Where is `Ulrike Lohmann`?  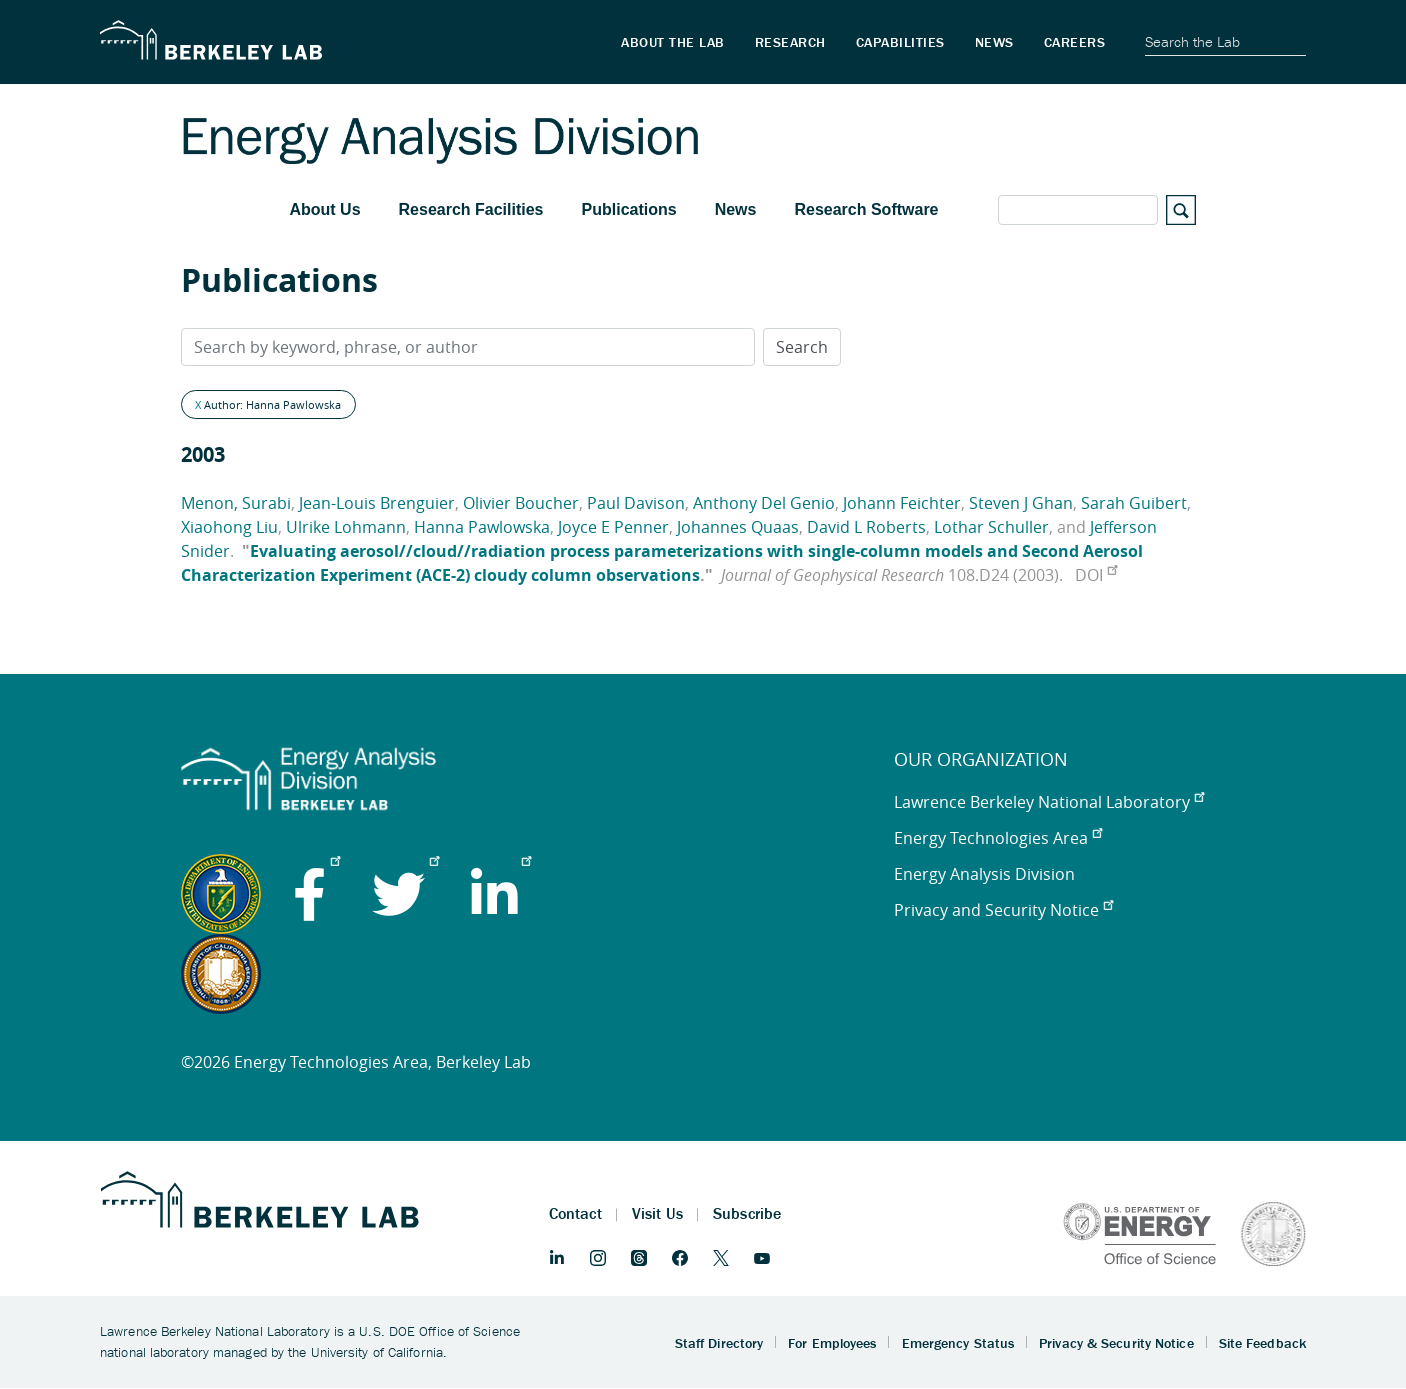
Ulrike Lohmann is located at coordinates (346, 527).